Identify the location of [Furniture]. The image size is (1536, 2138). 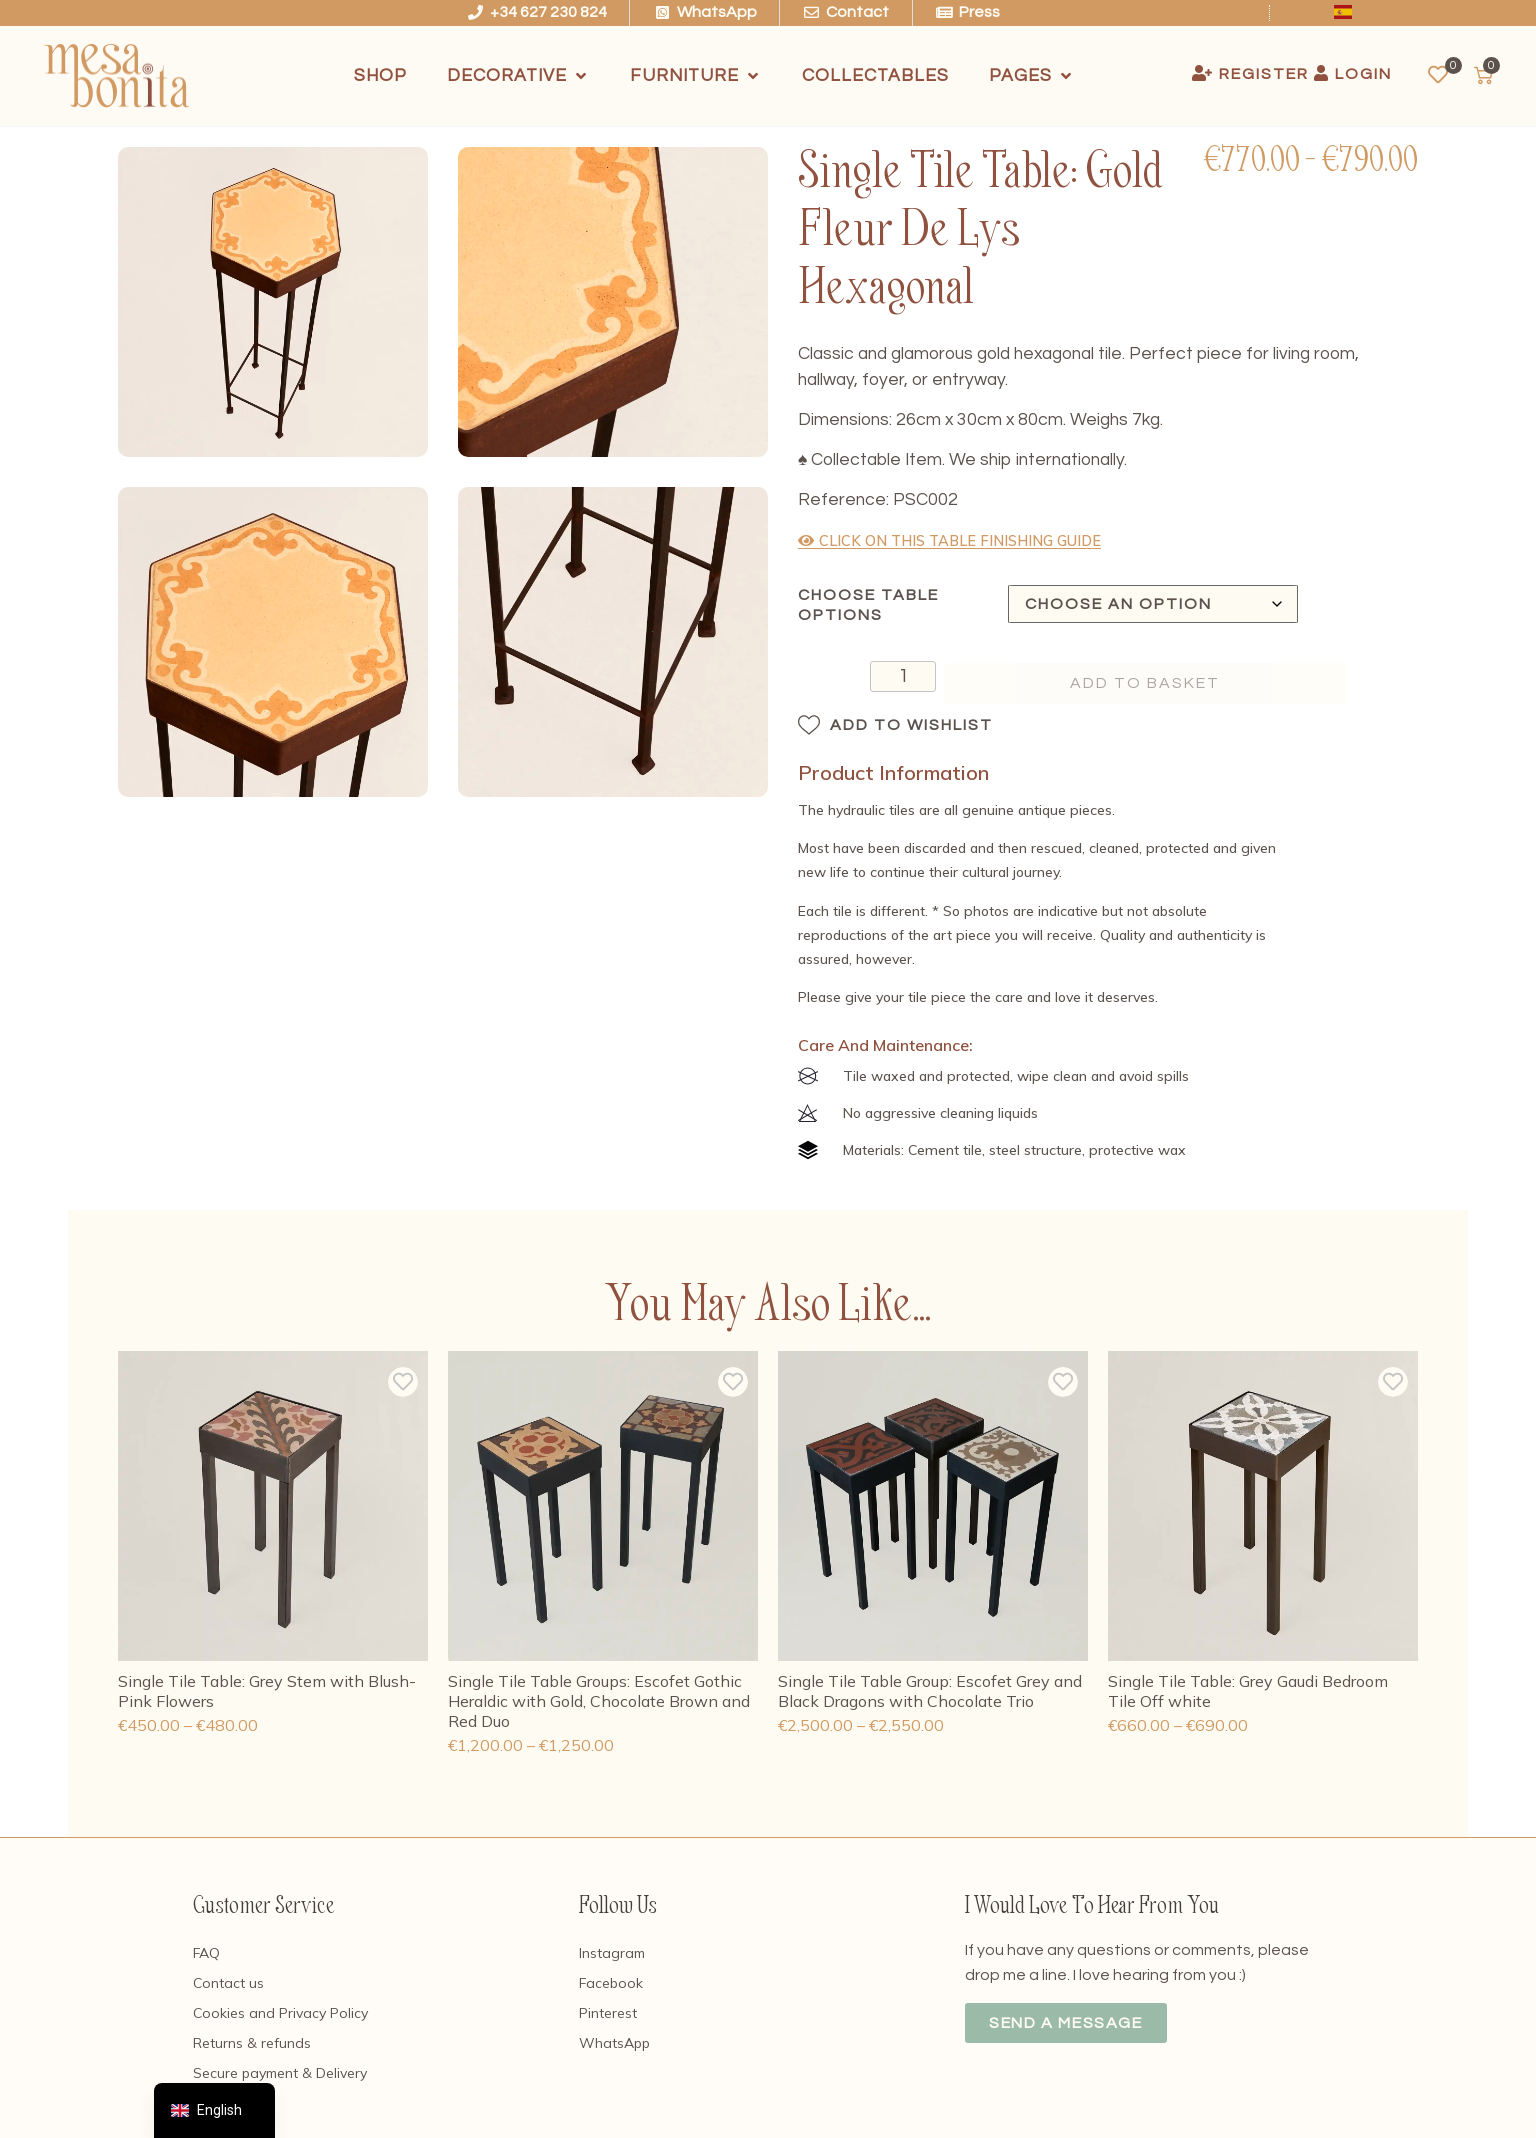
(696, 76).